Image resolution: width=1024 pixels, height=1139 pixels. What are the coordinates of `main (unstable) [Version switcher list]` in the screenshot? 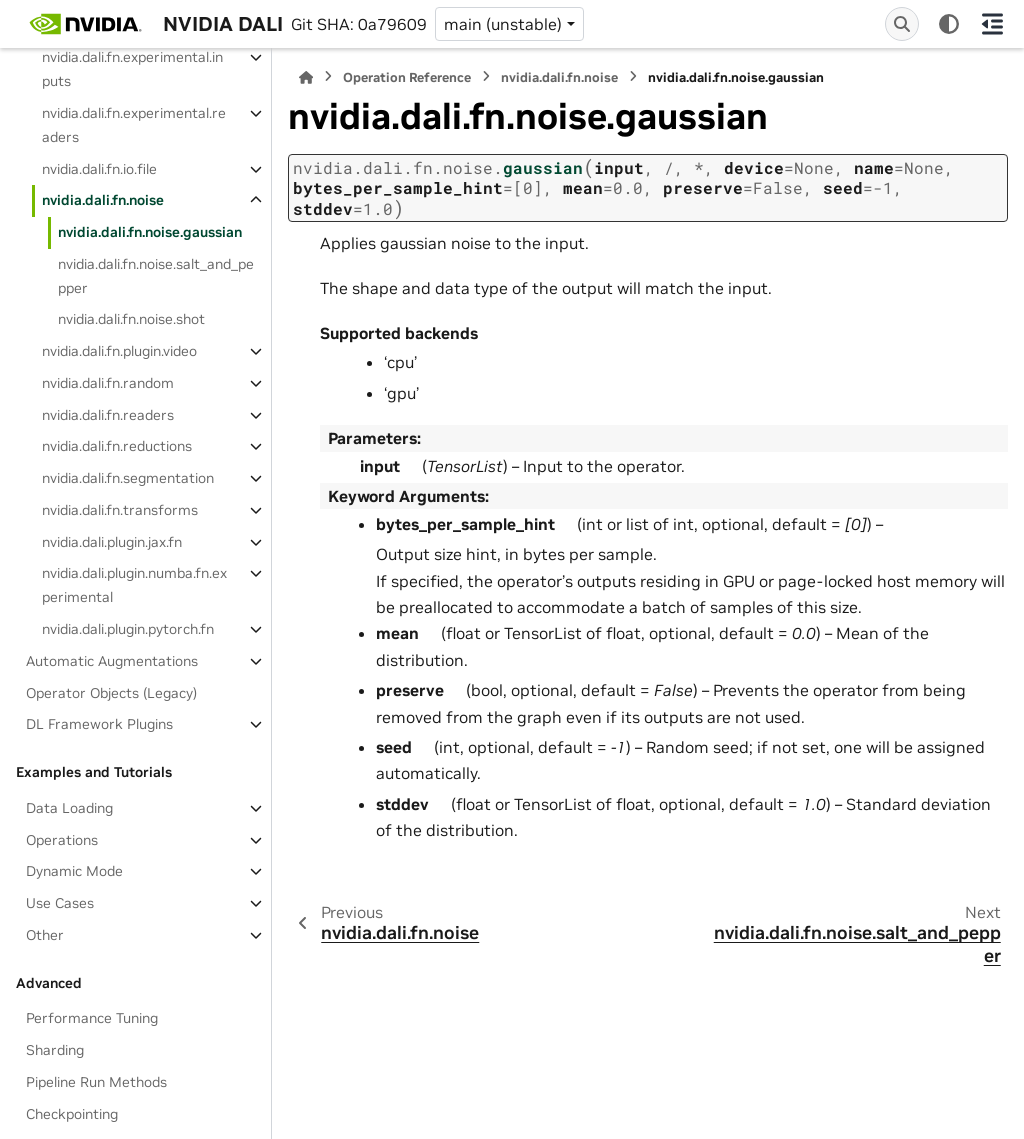 It's located at (503, 24).